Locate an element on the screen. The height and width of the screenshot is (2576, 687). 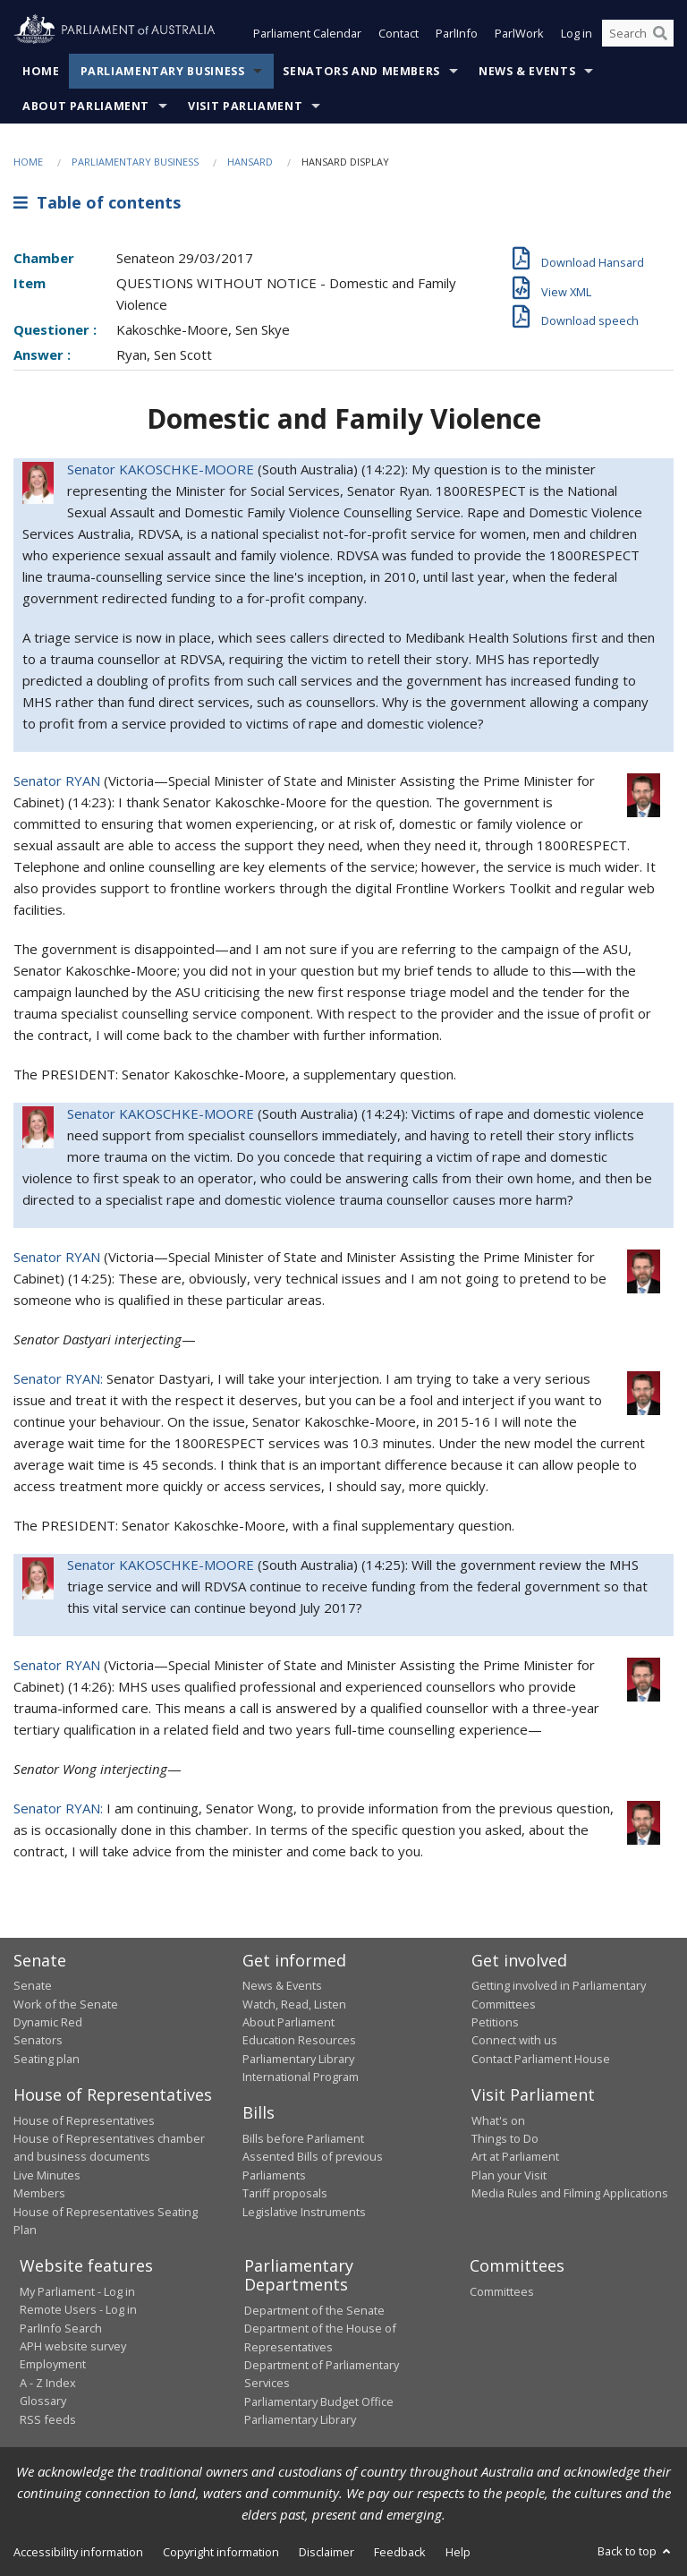
Education Resources is located at coordinates (299, 2041).